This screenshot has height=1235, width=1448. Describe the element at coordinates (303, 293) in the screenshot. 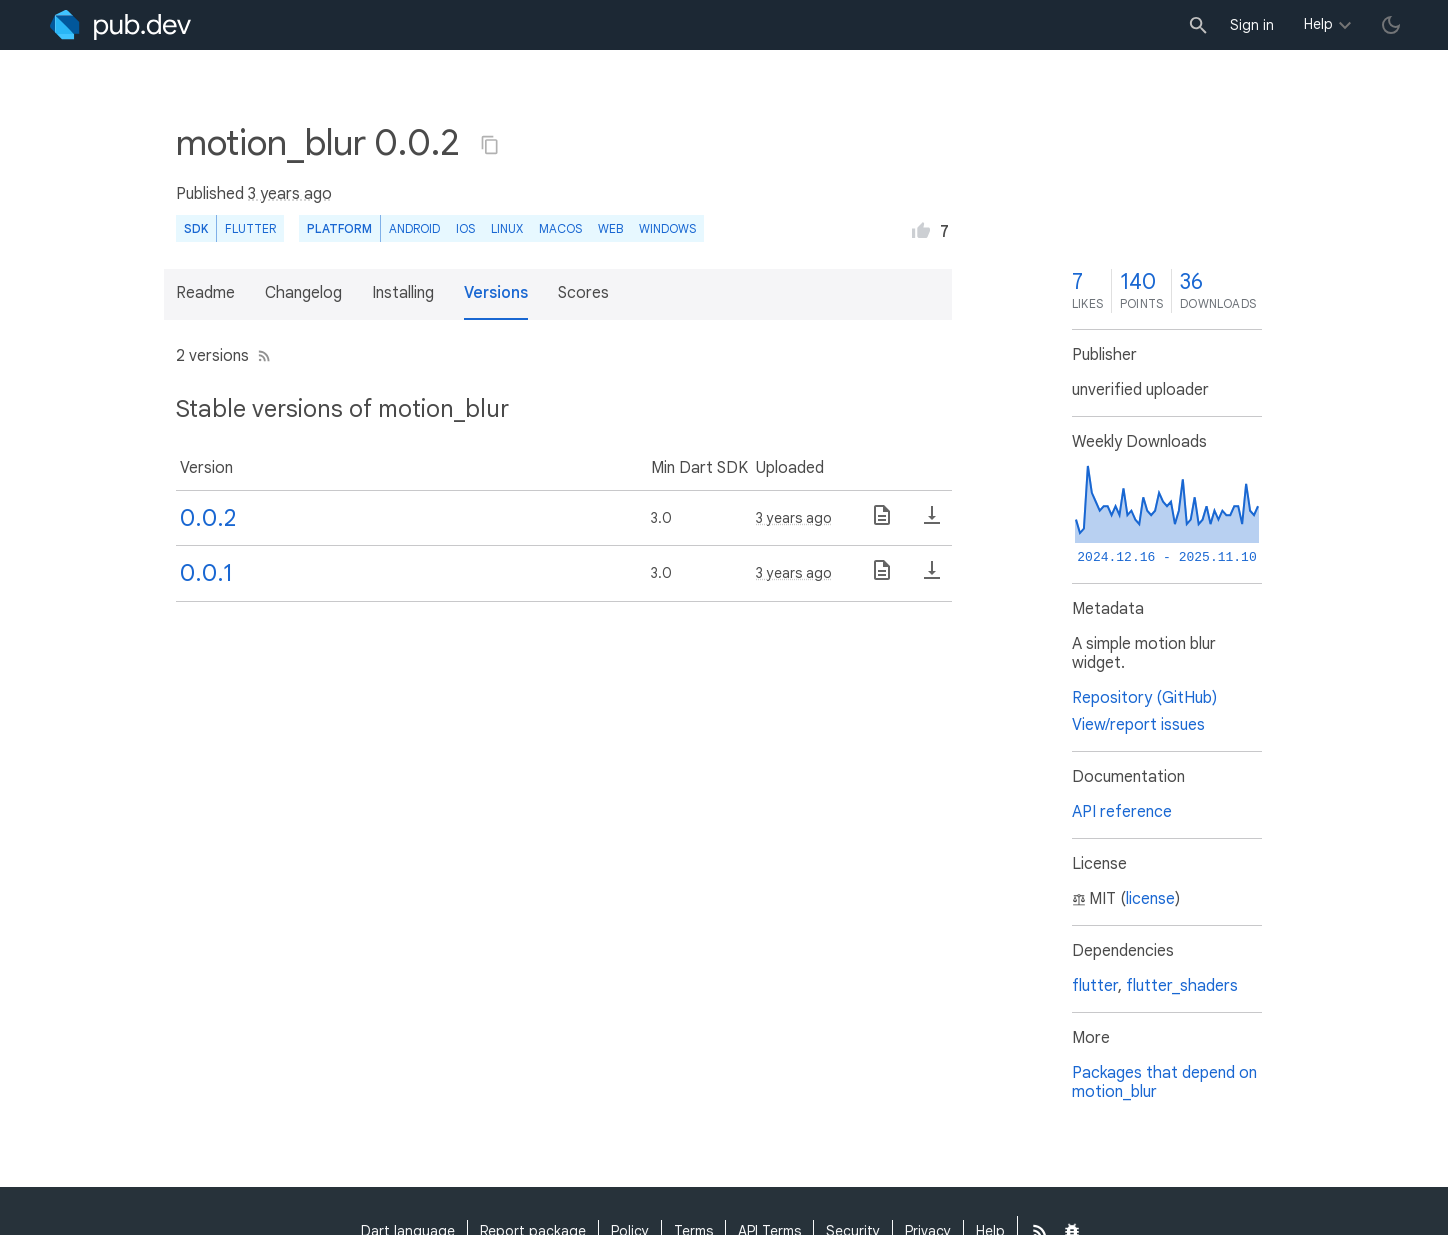

I see `Changelog [button]` at that location.